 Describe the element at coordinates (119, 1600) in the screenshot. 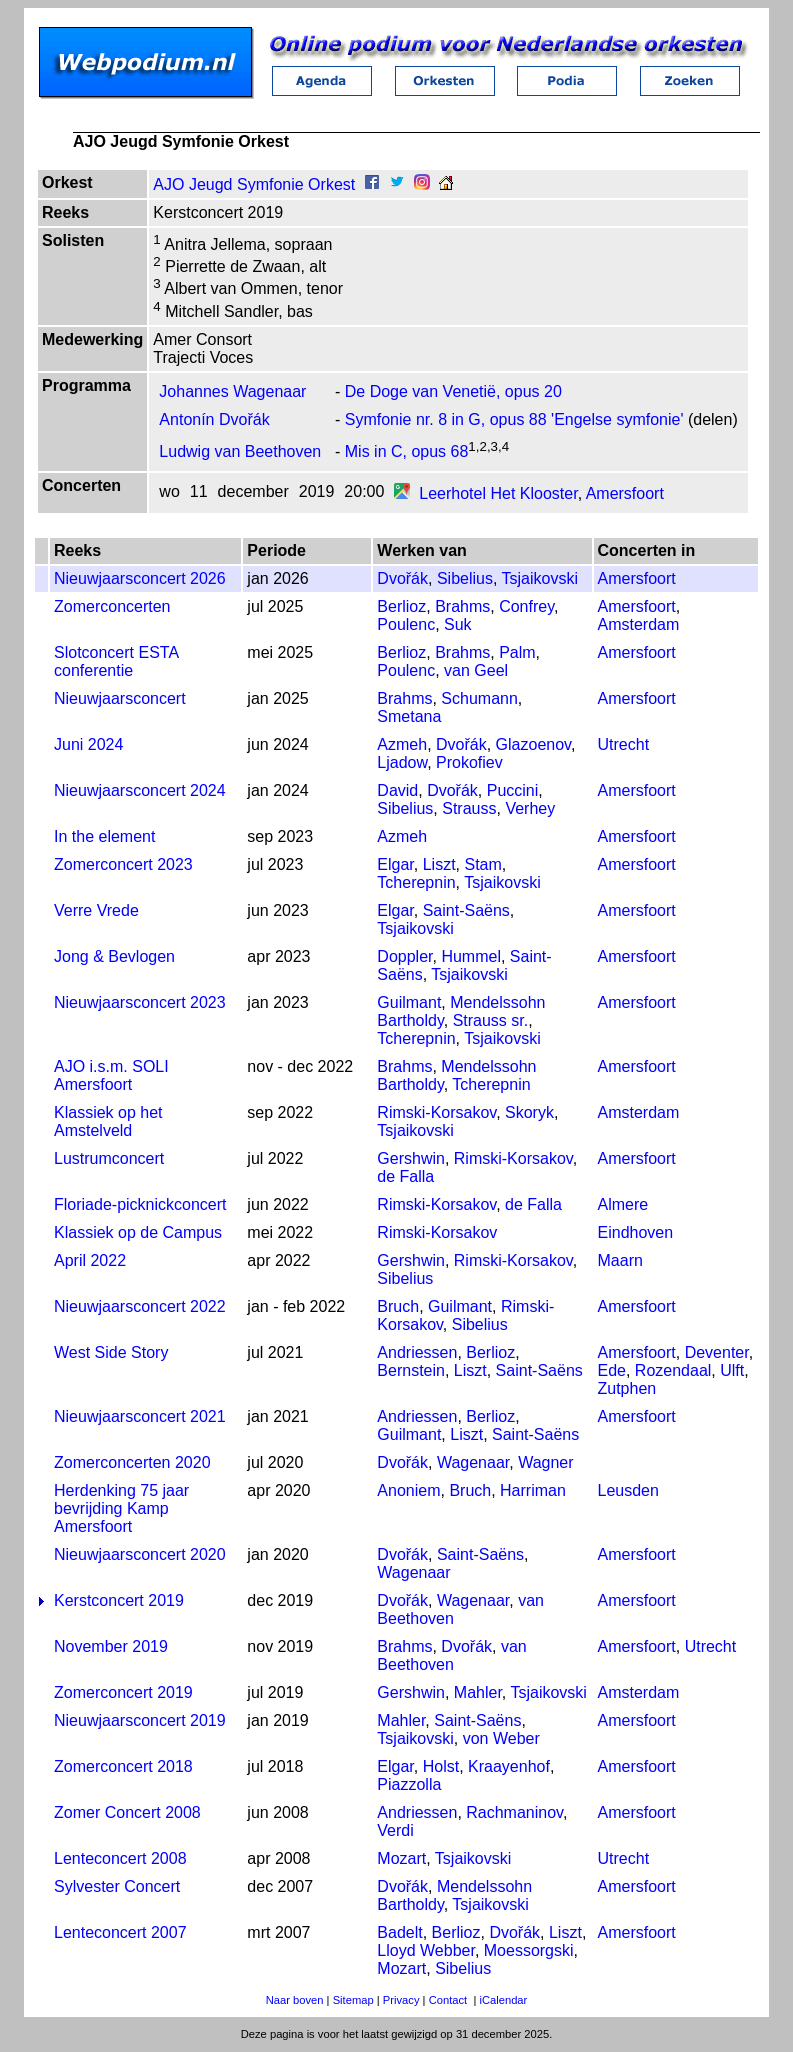

I see `Kerstconcert 2019` at that location.